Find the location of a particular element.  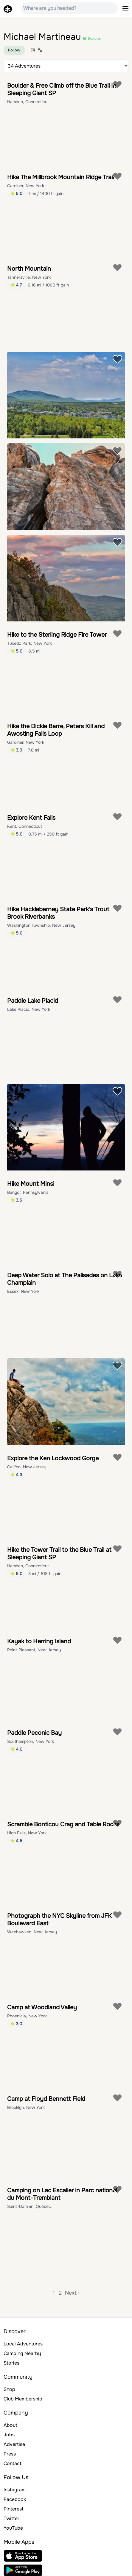

Brooklyn, New York is located at coordinates (26, 2107).